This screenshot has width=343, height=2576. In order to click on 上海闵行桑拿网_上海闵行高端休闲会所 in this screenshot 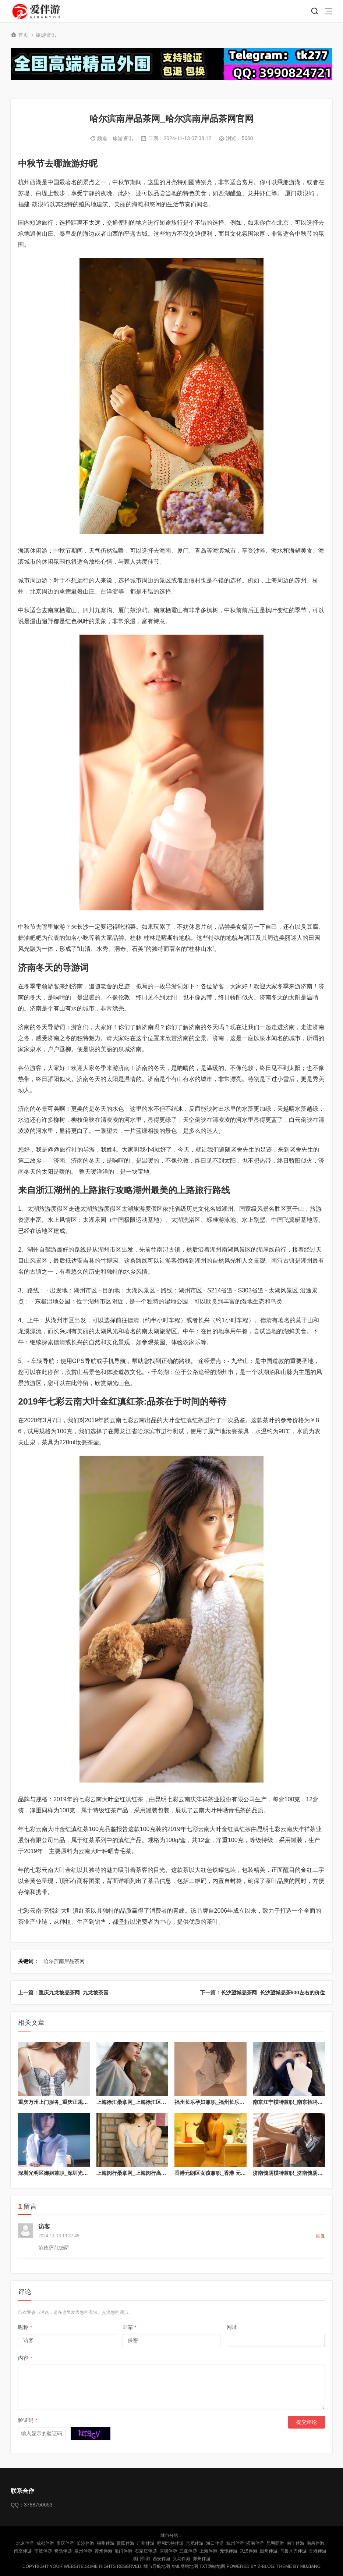, I will do `click(141, 2173)`.